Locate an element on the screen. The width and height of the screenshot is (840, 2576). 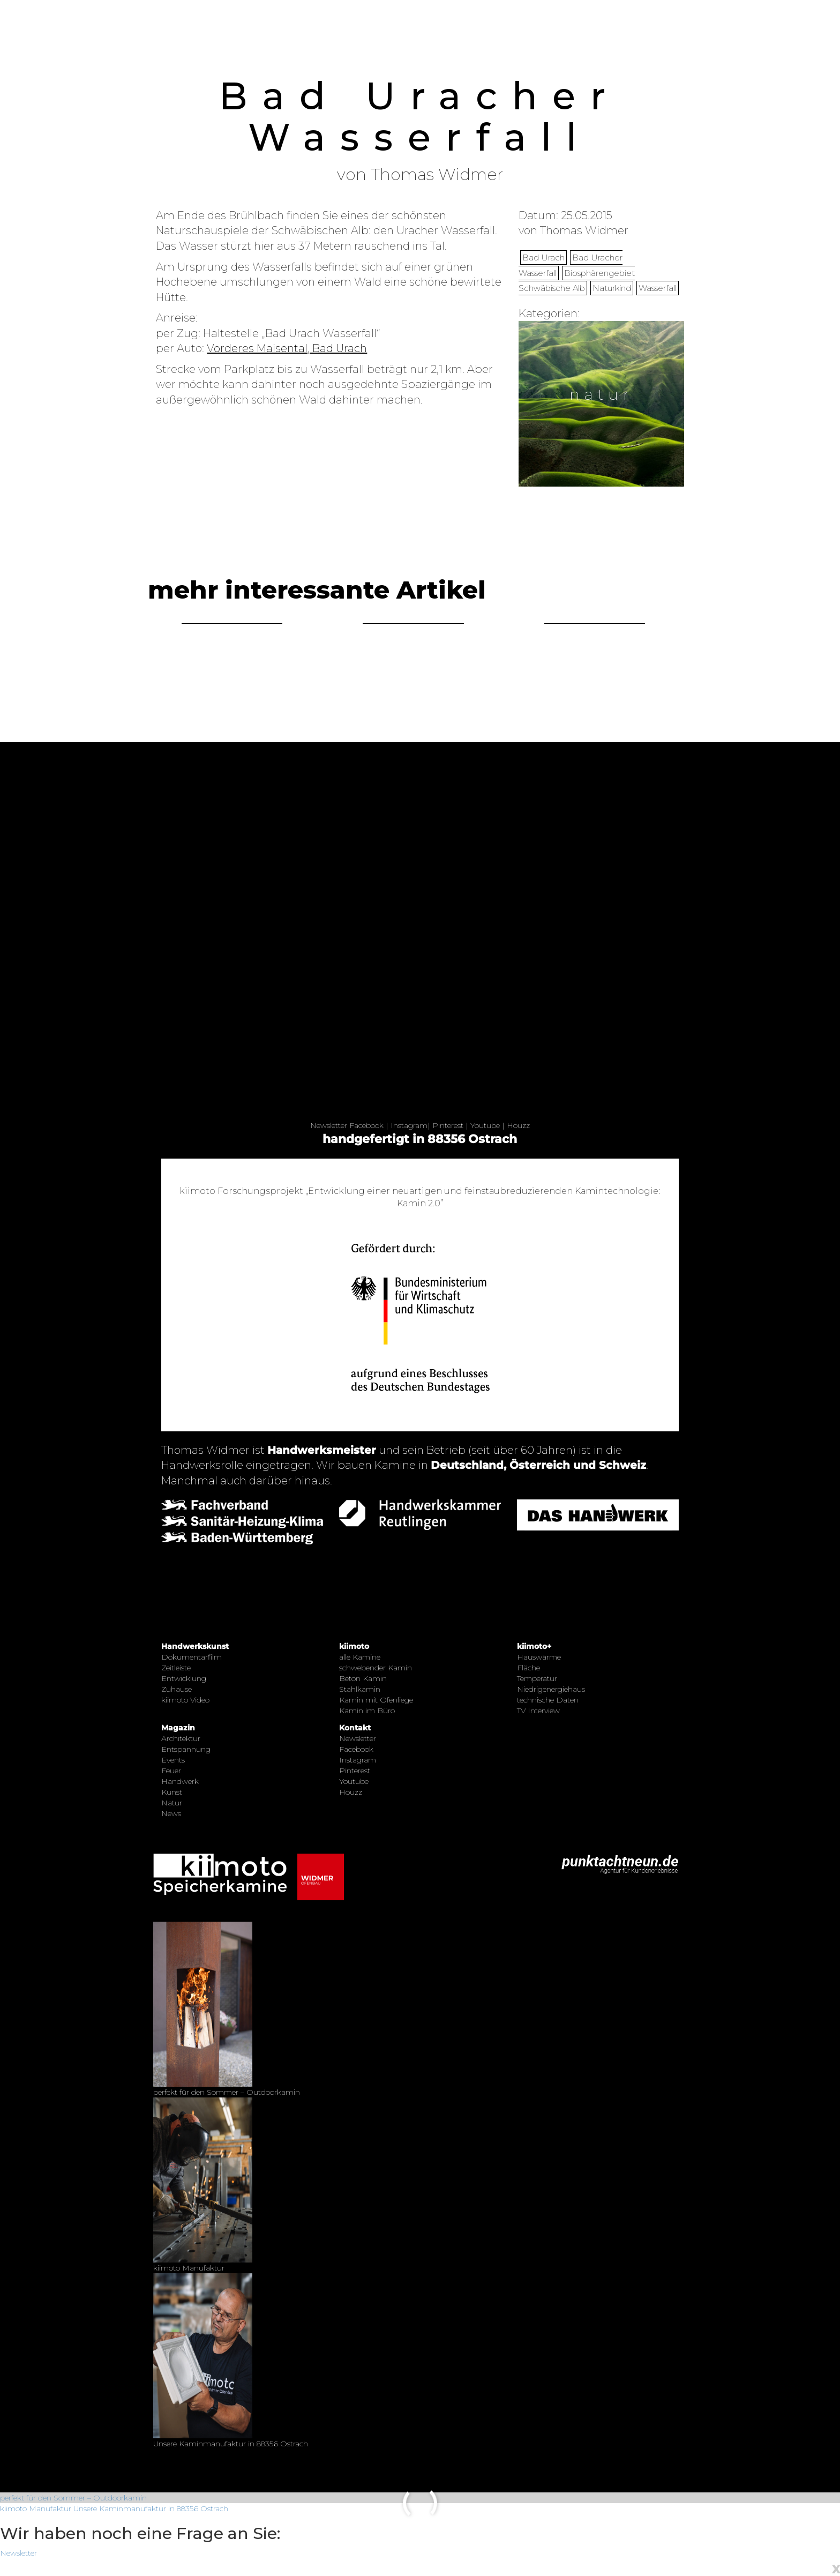
Unsere Kaminmanufaktur in 88356 Ostrach is located at coordinates (150, 2508).